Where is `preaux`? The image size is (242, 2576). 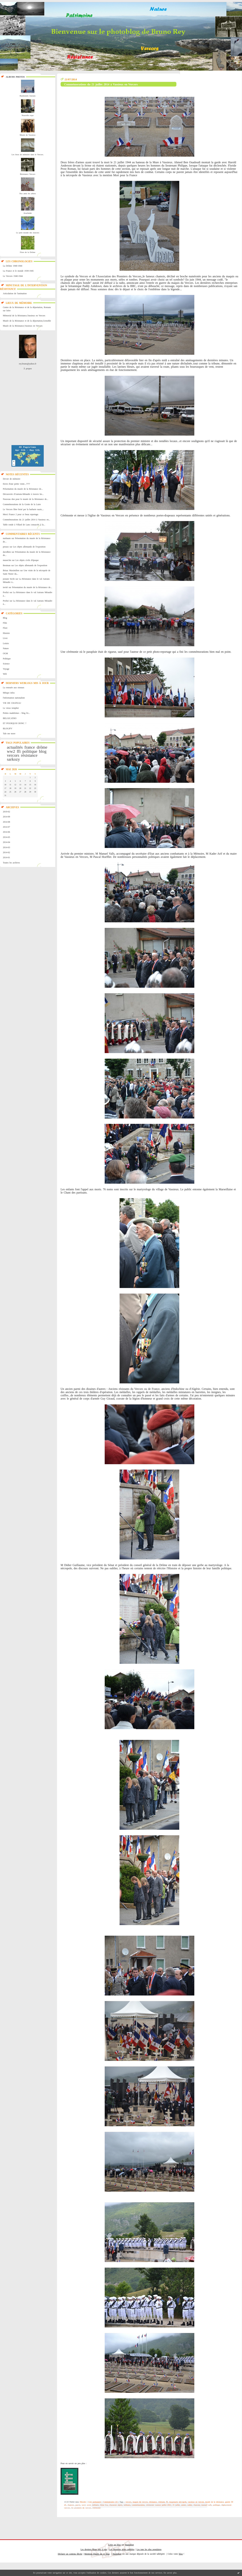
preaux is located at coordinates (6, 546).